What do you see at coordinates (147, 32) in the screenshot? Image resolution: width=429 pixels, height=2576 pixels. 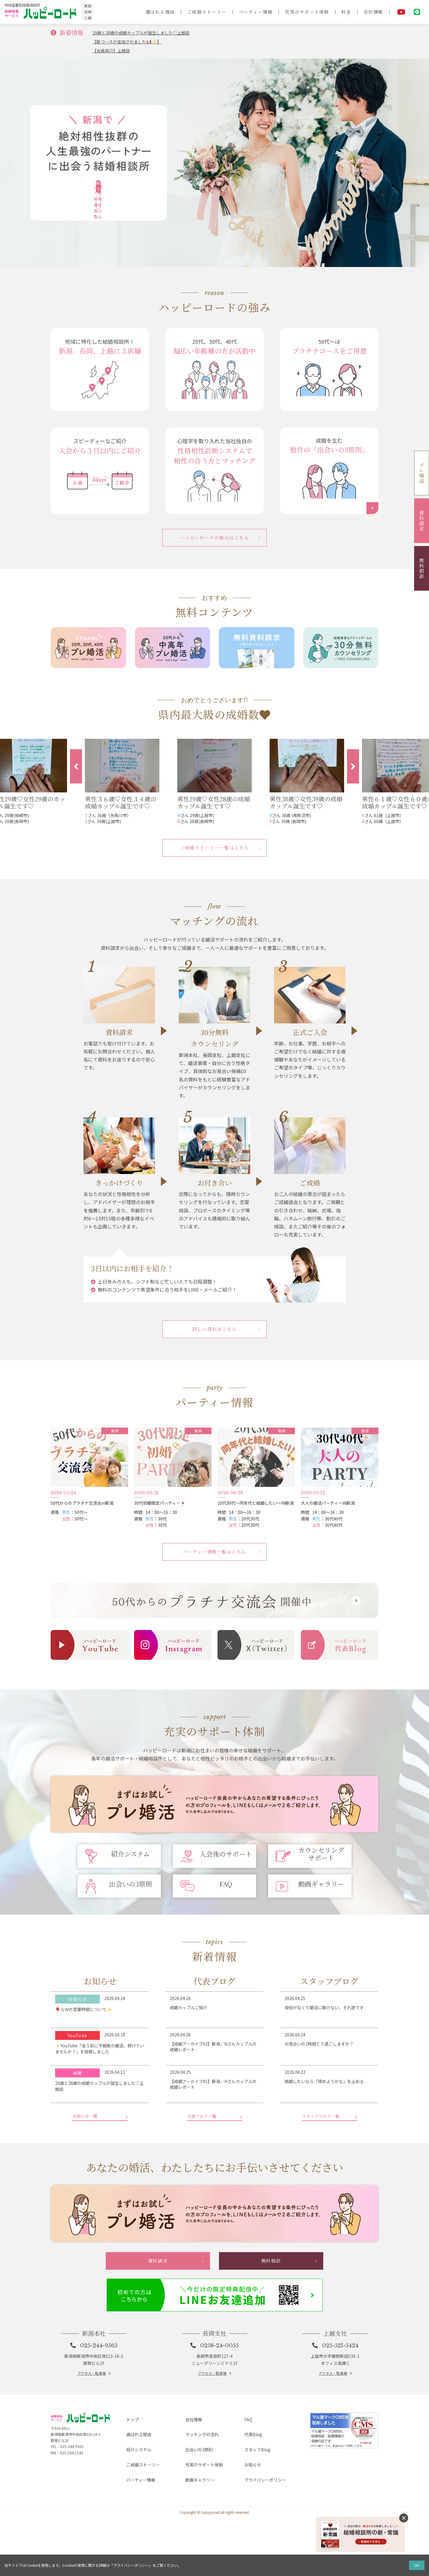 I see `29歳と28歳の成婚カップルが誕生しました♡上越店` at bounding box center [147, 32].